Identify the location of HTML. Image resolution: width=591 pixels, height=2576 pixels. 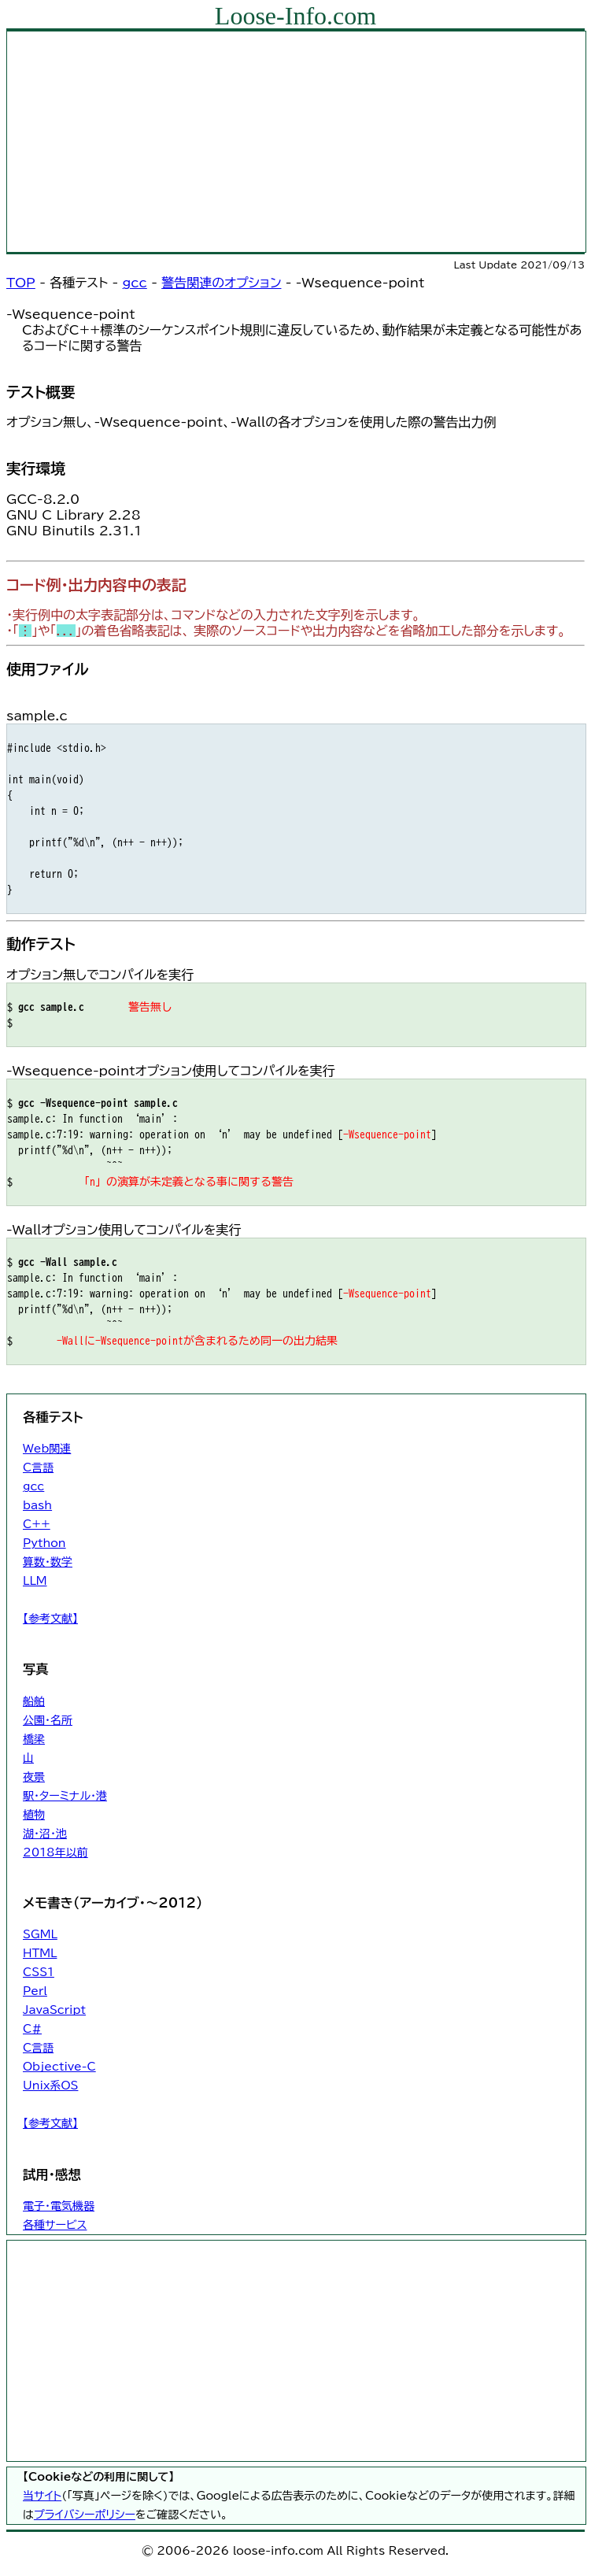
(40, 1953).